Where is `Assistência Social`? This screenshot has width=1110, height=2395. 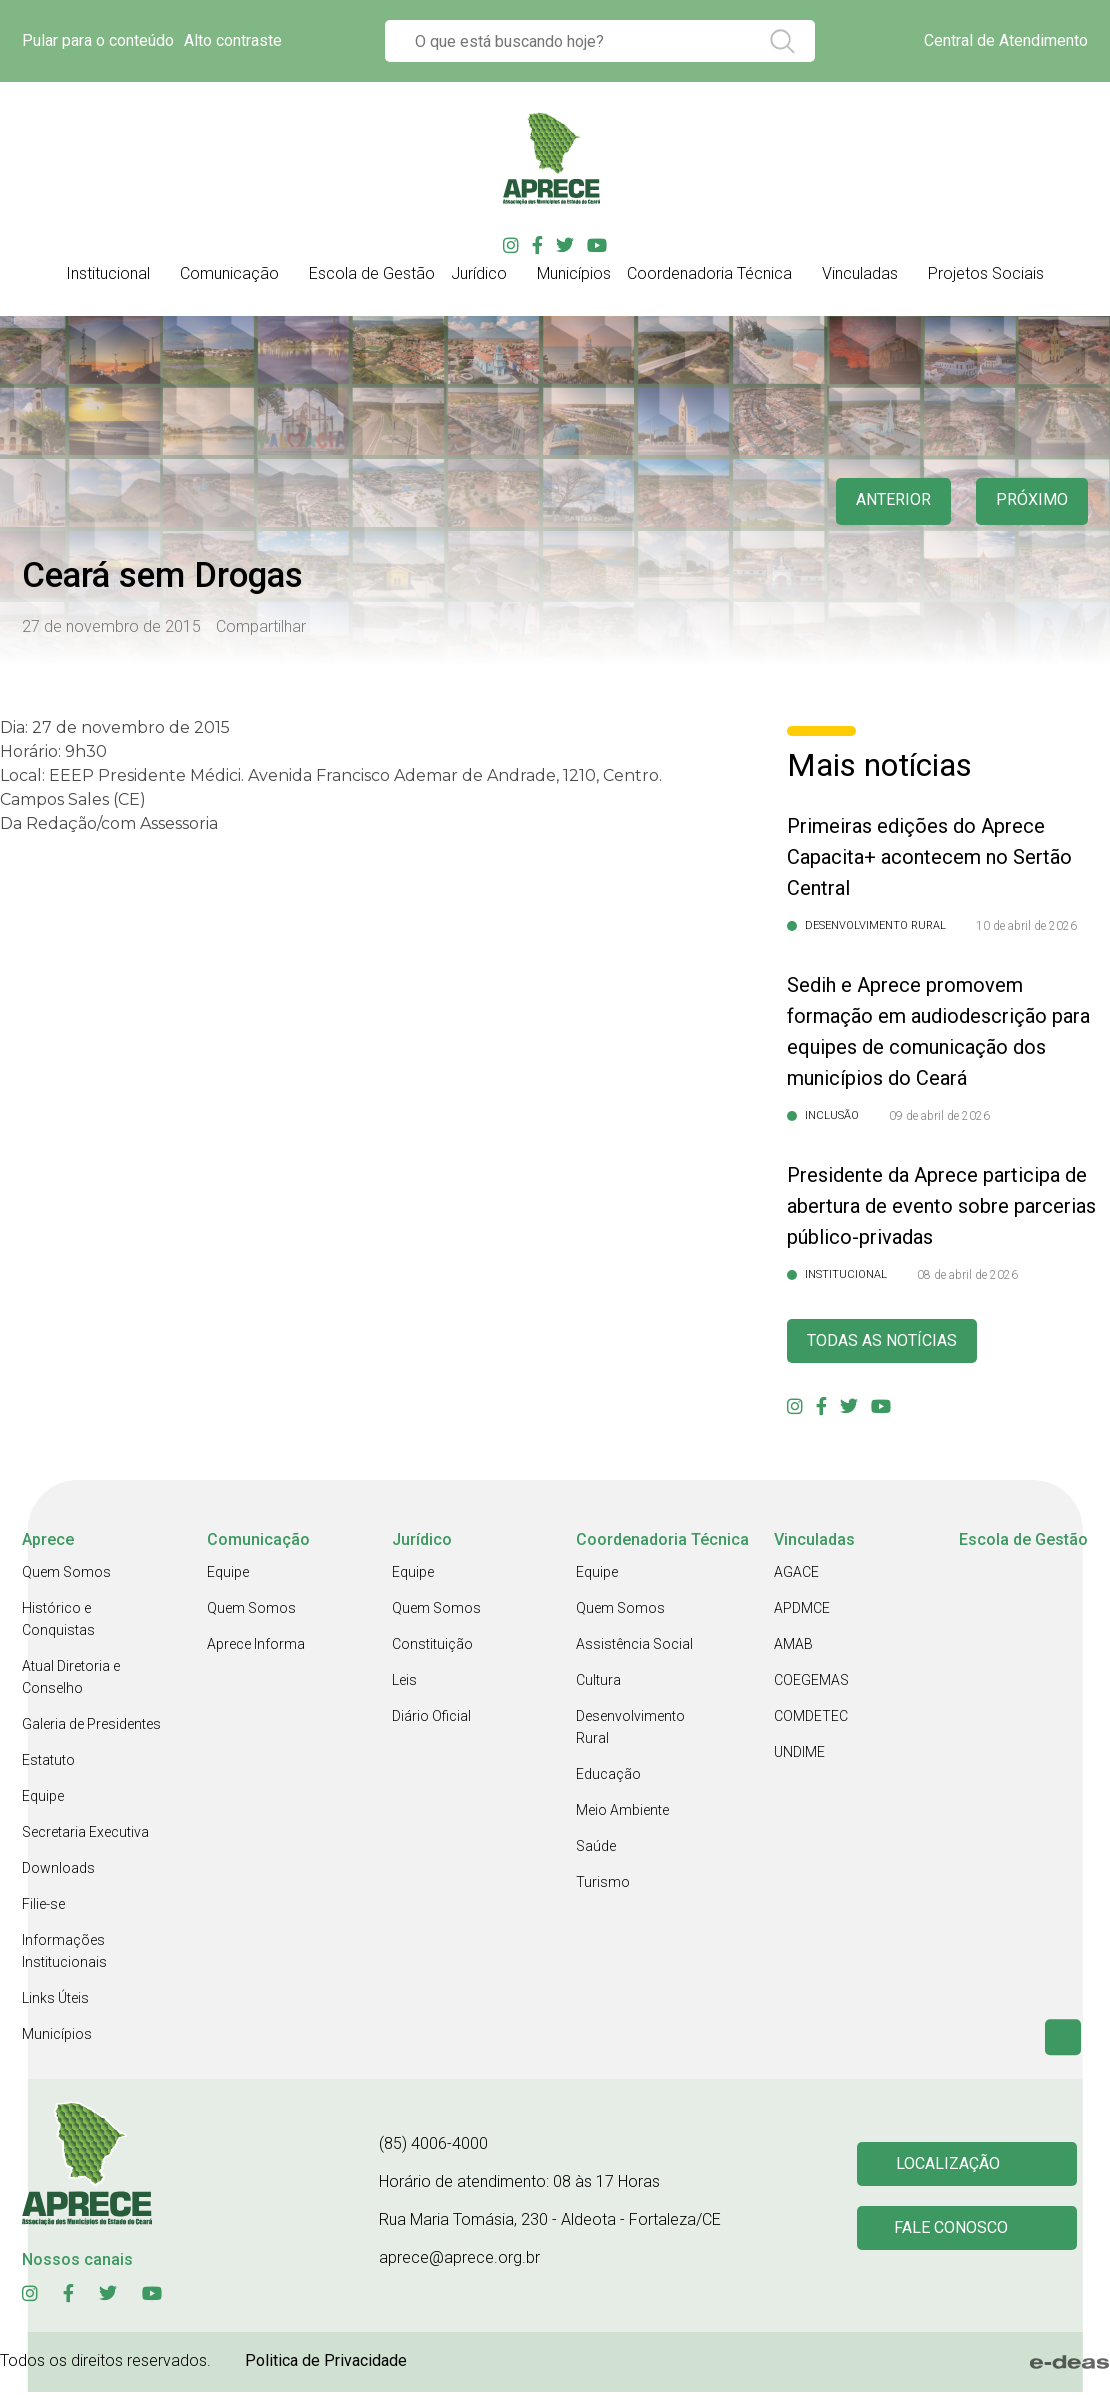 Assistência Social is located at coordinates (634, 1647).